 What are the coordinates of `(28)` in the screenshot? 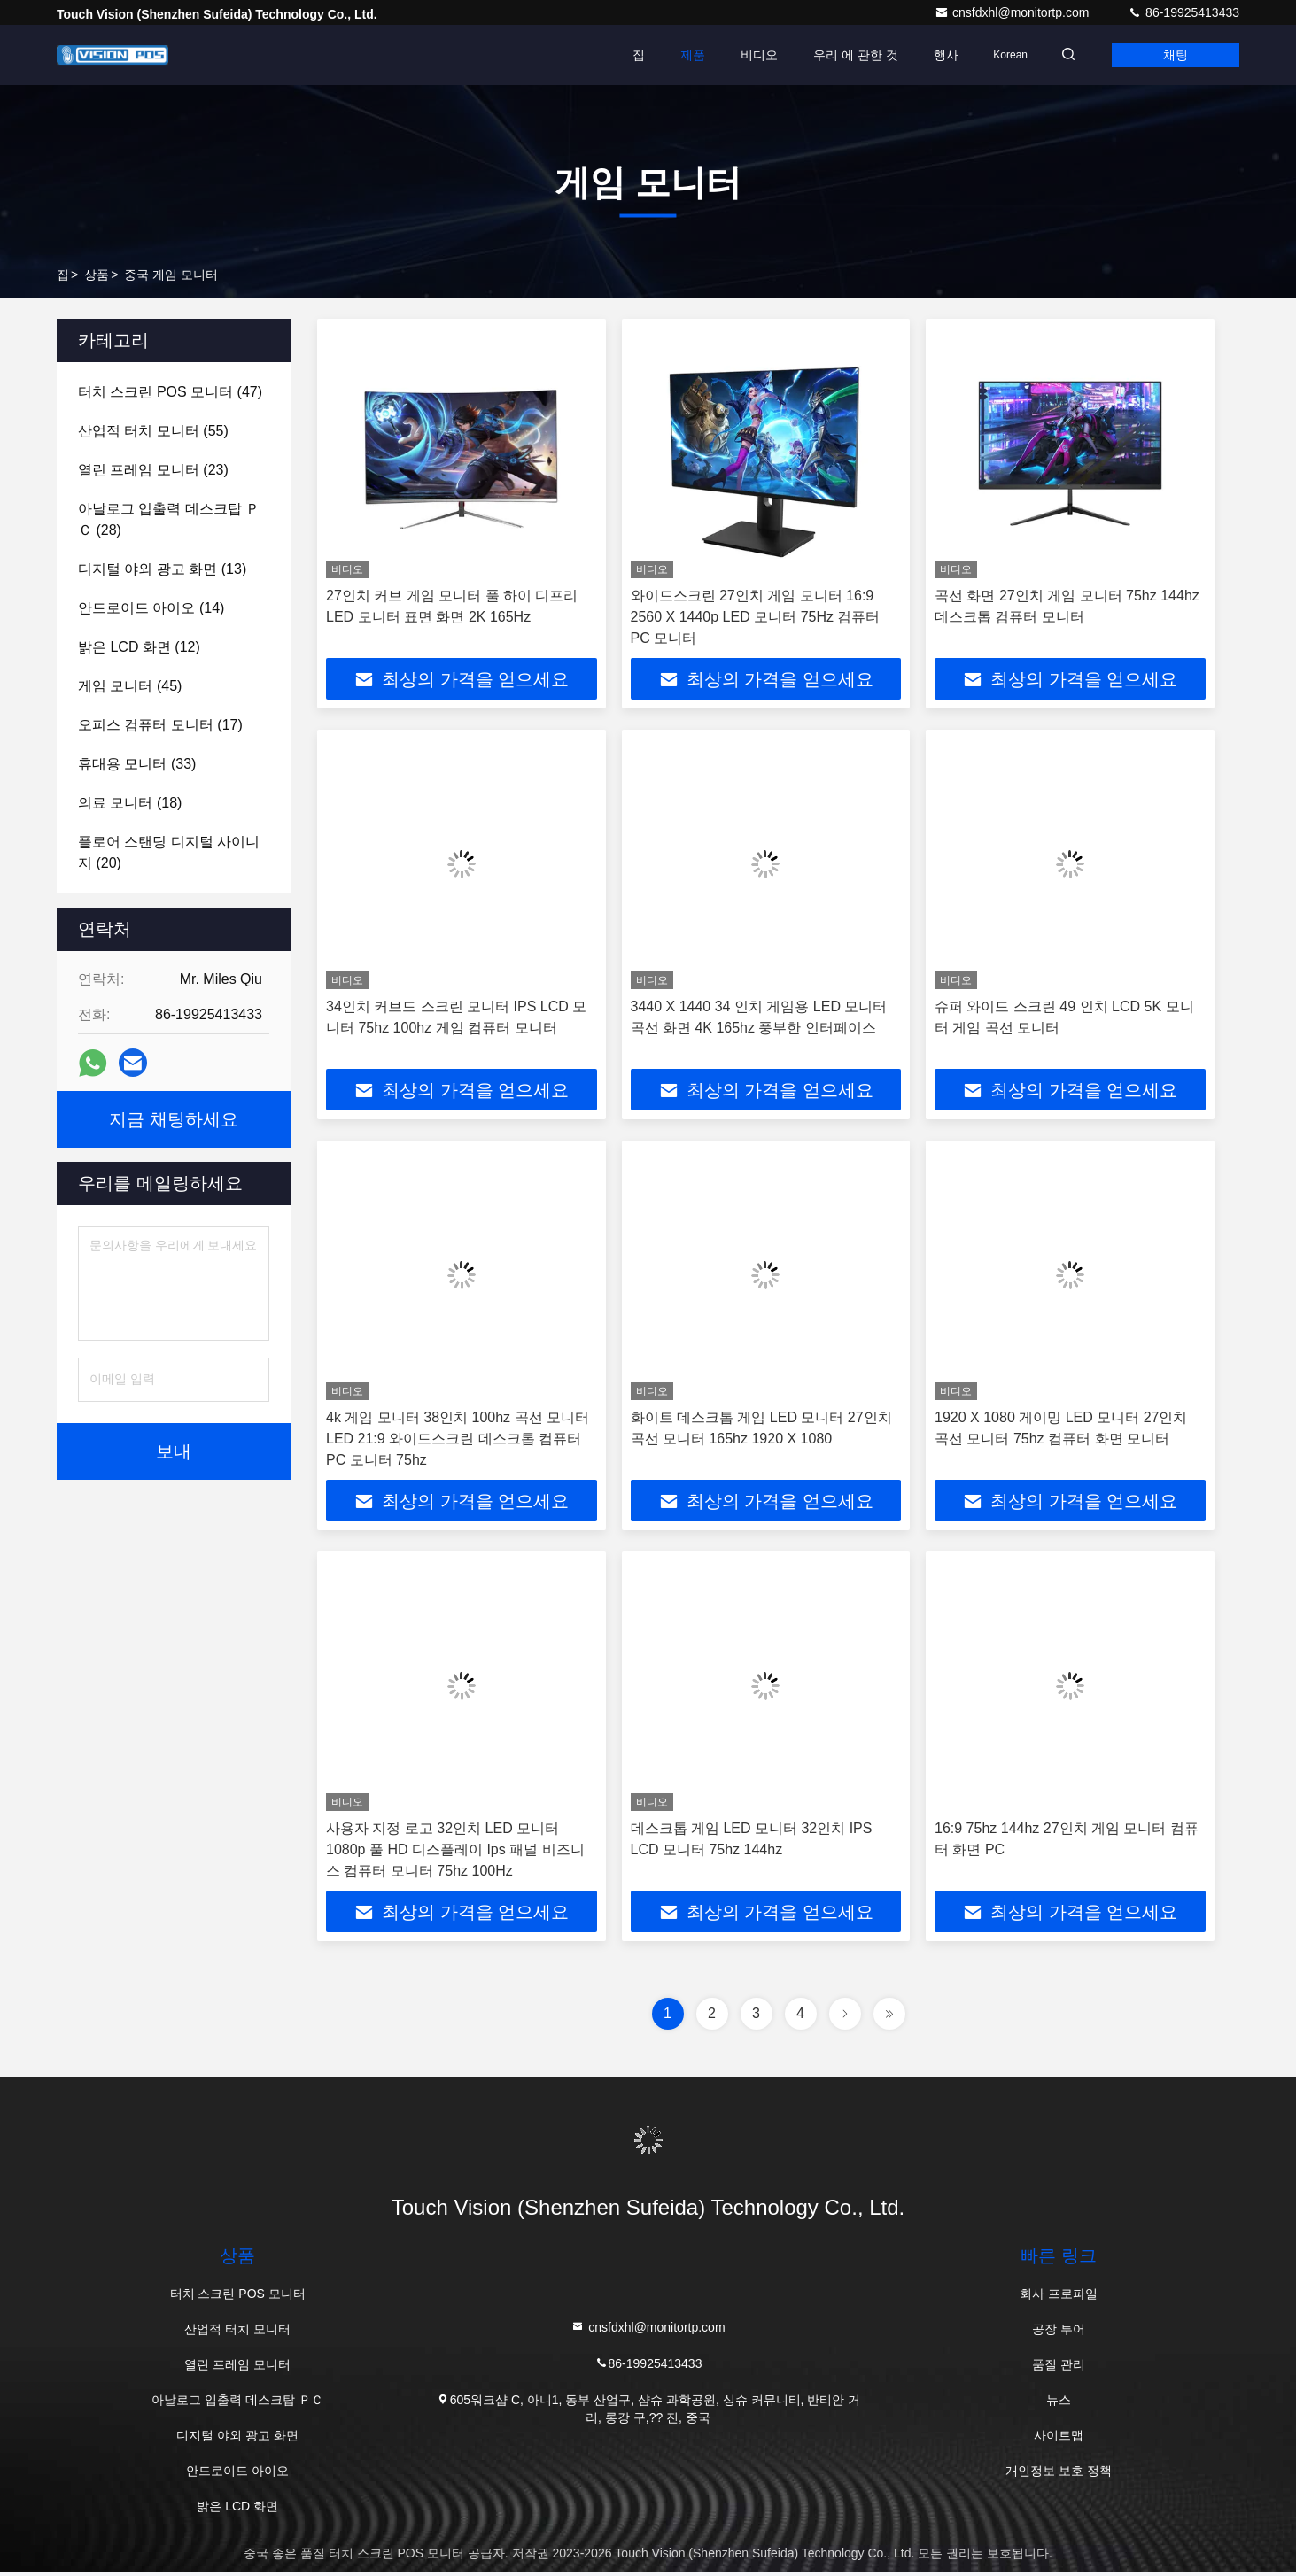 It's located at (169, 519).